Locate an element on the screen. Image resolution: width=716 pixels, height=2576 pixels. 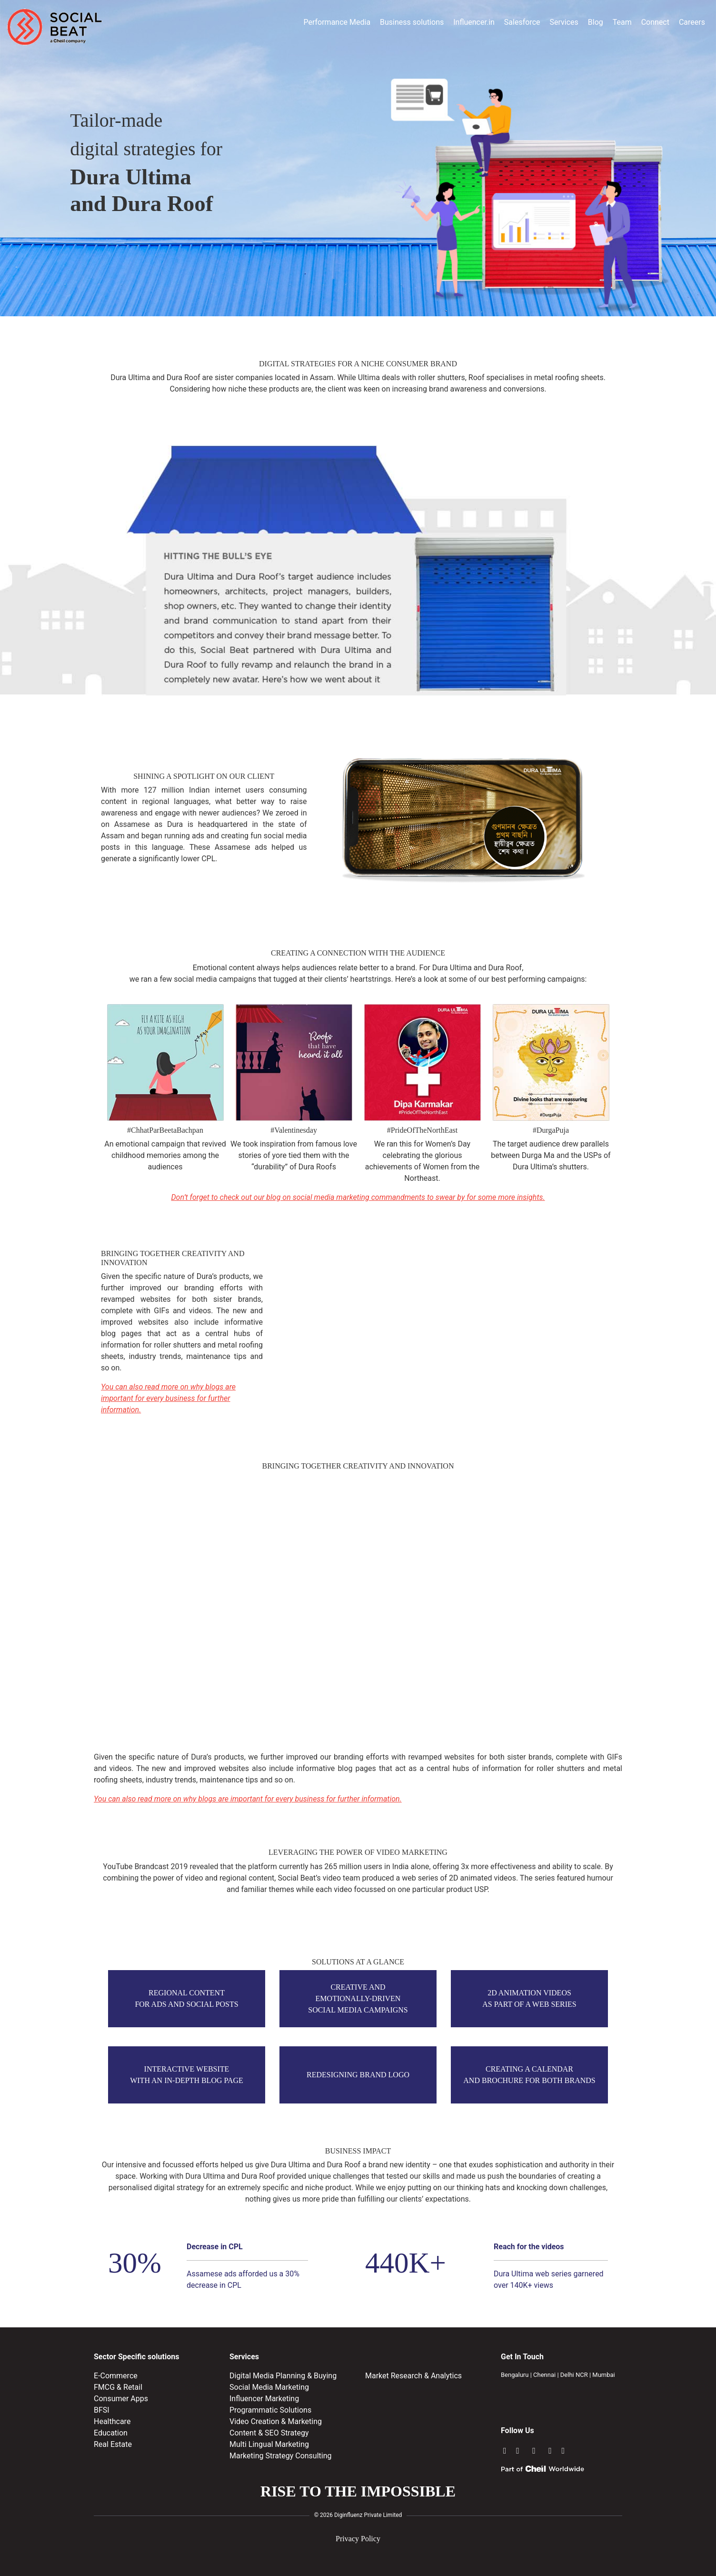
Chennai is located at coordinates (544, 2374).